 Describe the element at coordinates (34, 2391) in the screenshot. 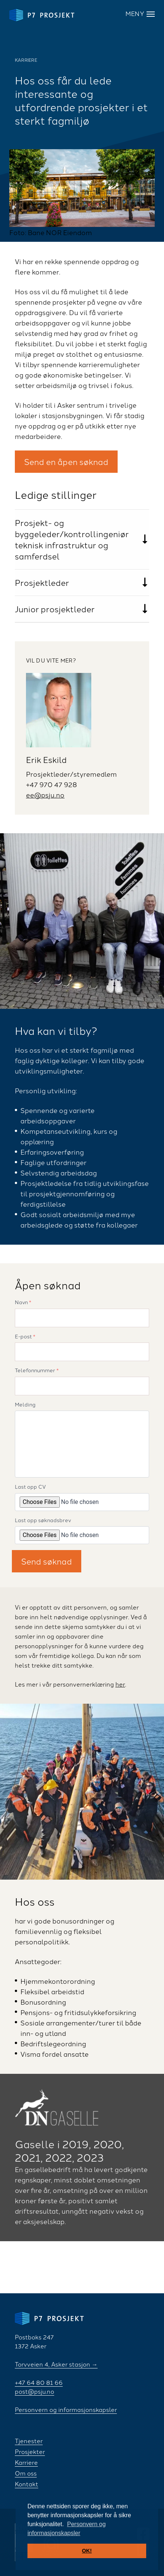

I see `post@psju.no` at that location.